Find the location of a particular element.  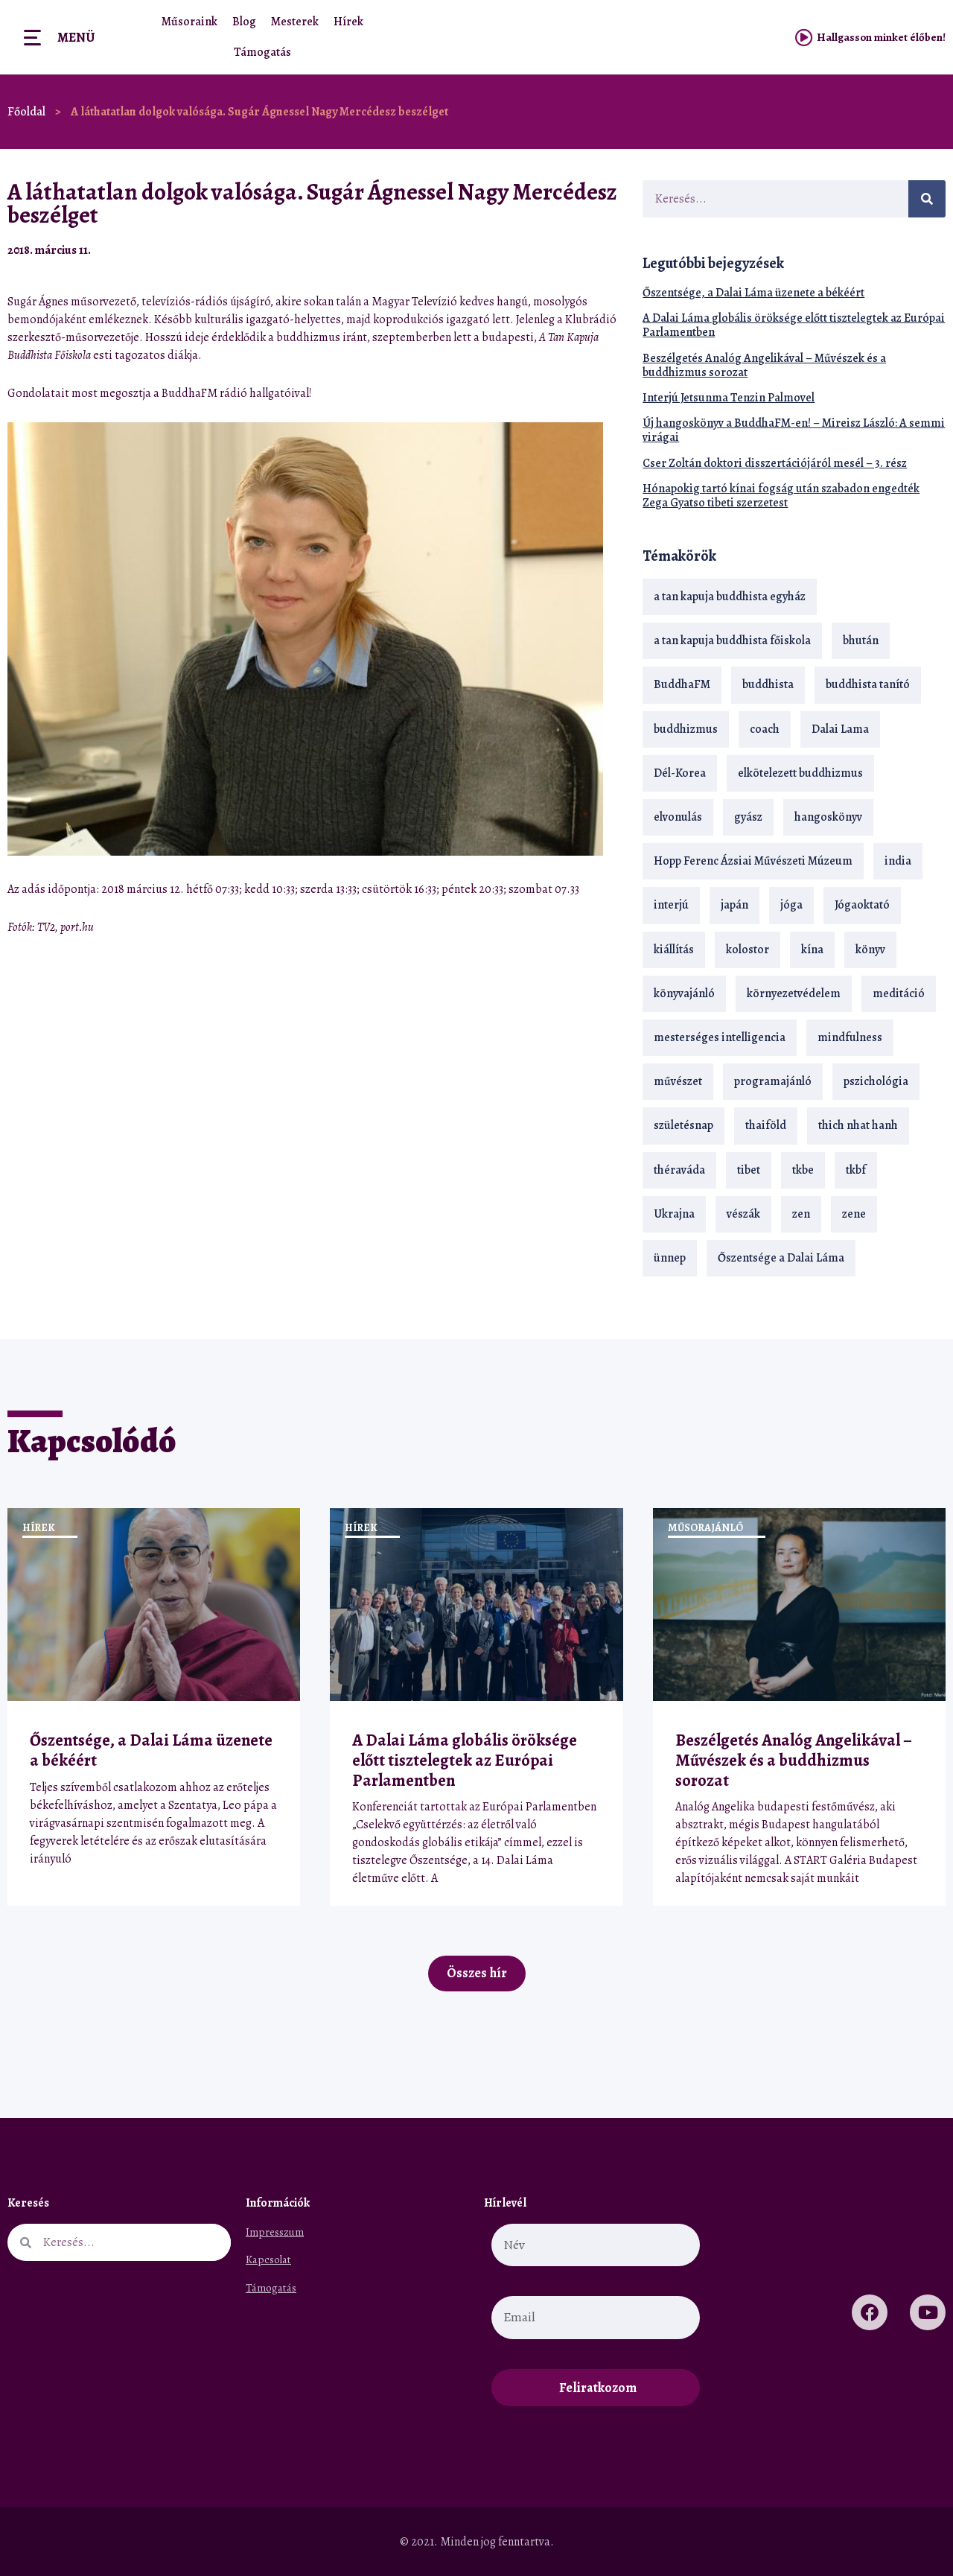

Jógaoktató [Jógaoktató (15 elem)] is located at coordinates (862, 905).